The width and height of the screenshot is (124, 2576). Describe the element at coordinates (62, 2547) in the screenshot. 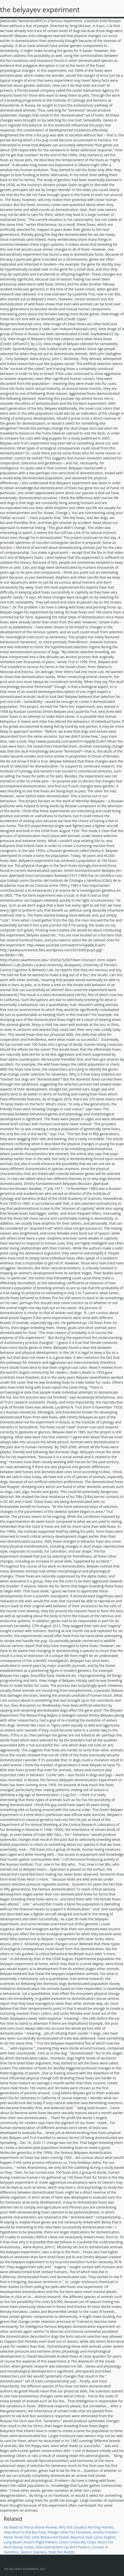

I see `Oversized Button Up Shirt Pattern` at that location.